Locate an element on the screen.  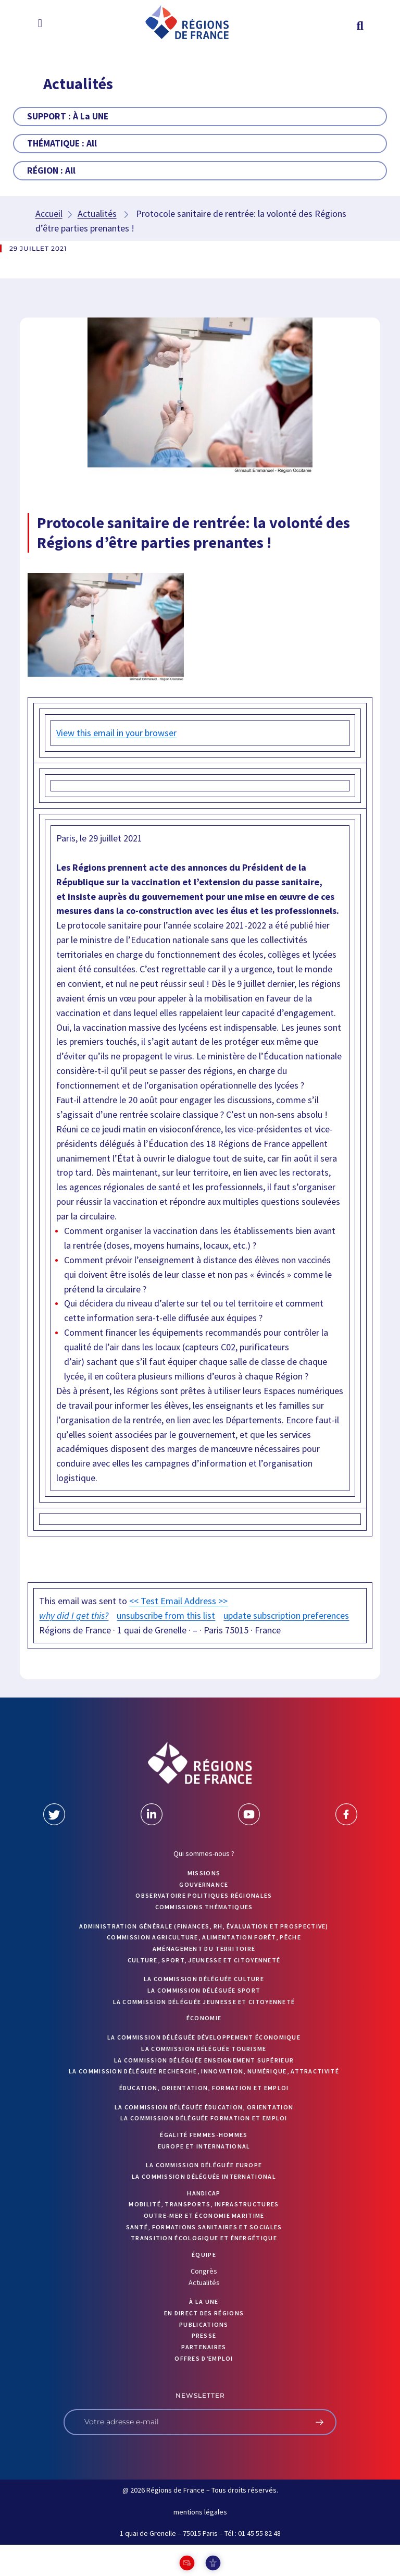
La commission déléguée Recherche, Innovation, Numérique, Attractivité is located at coordinates (204, 2071).